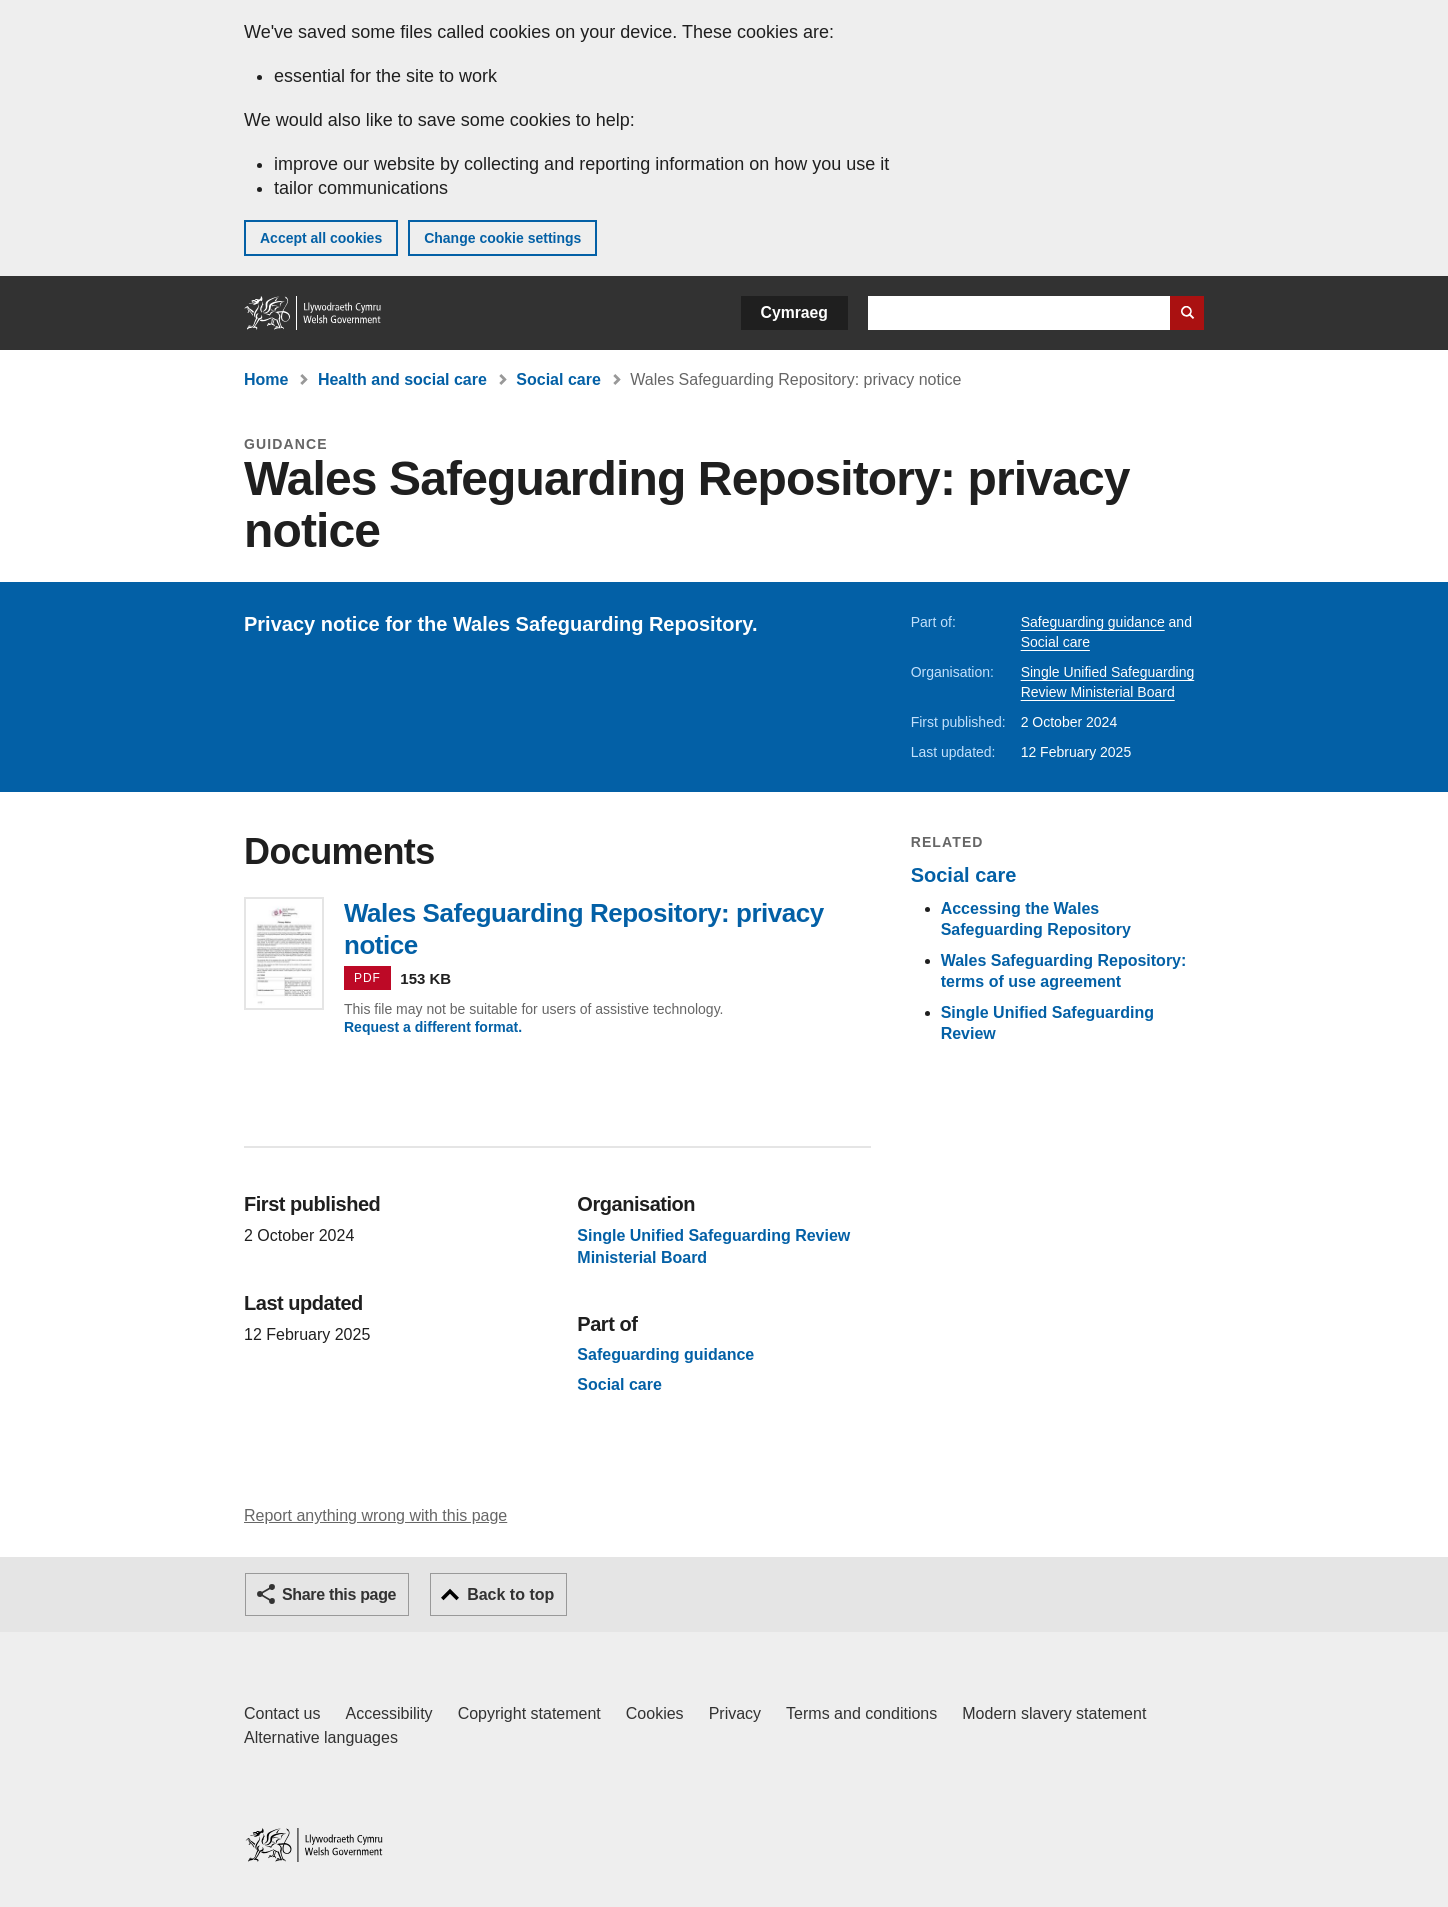  What do you see at coordinates (558, 379) in the screenshot?
I see `Social care` at bounding box center [558, 379].